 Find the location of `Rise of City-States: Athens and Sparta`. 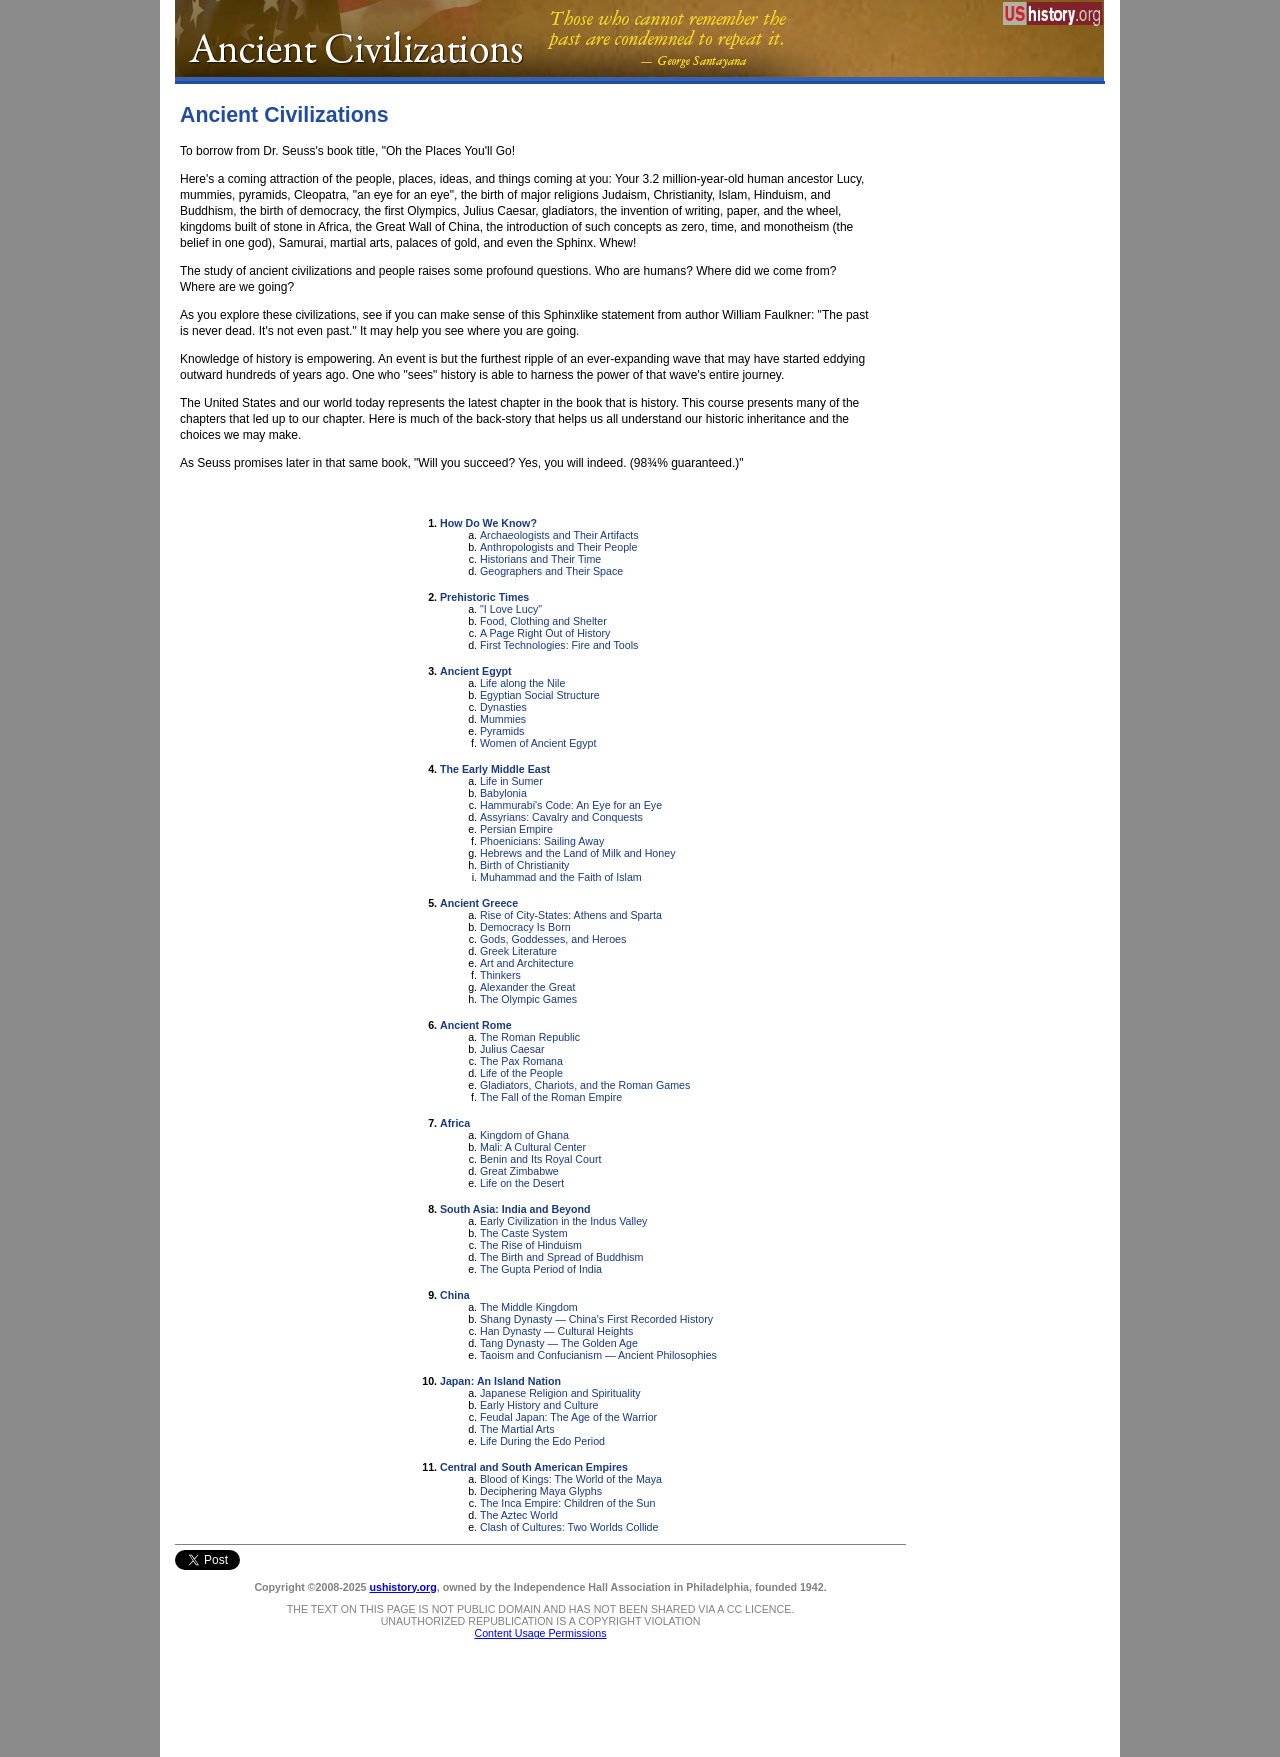

Rise of City-States: Athens and Sparta is located at coordinates (571, 915).